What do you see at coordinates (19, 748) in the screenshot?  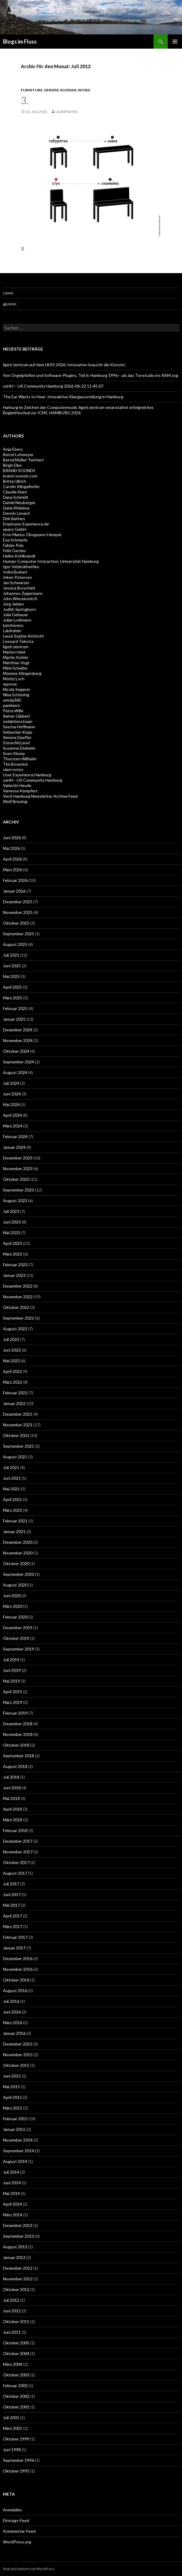 I see `Susanne Draheim` at bounding box center [19, 748].